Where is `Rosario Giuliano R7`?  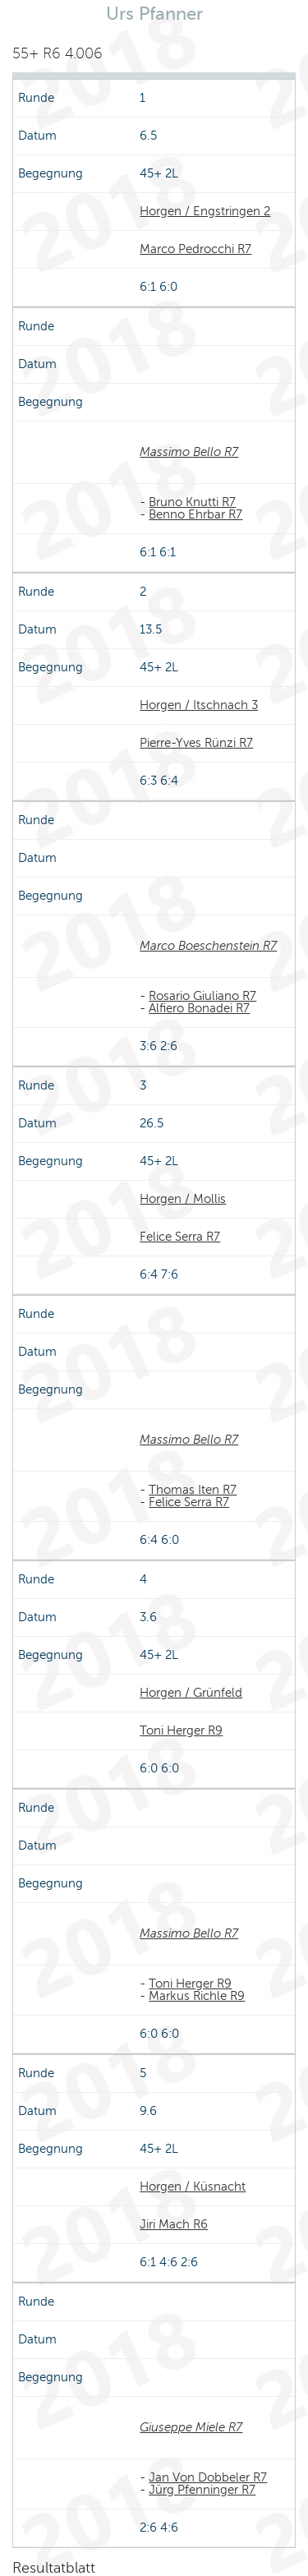 Rosario Giuliano R7 is located at coordinates (202, 995).